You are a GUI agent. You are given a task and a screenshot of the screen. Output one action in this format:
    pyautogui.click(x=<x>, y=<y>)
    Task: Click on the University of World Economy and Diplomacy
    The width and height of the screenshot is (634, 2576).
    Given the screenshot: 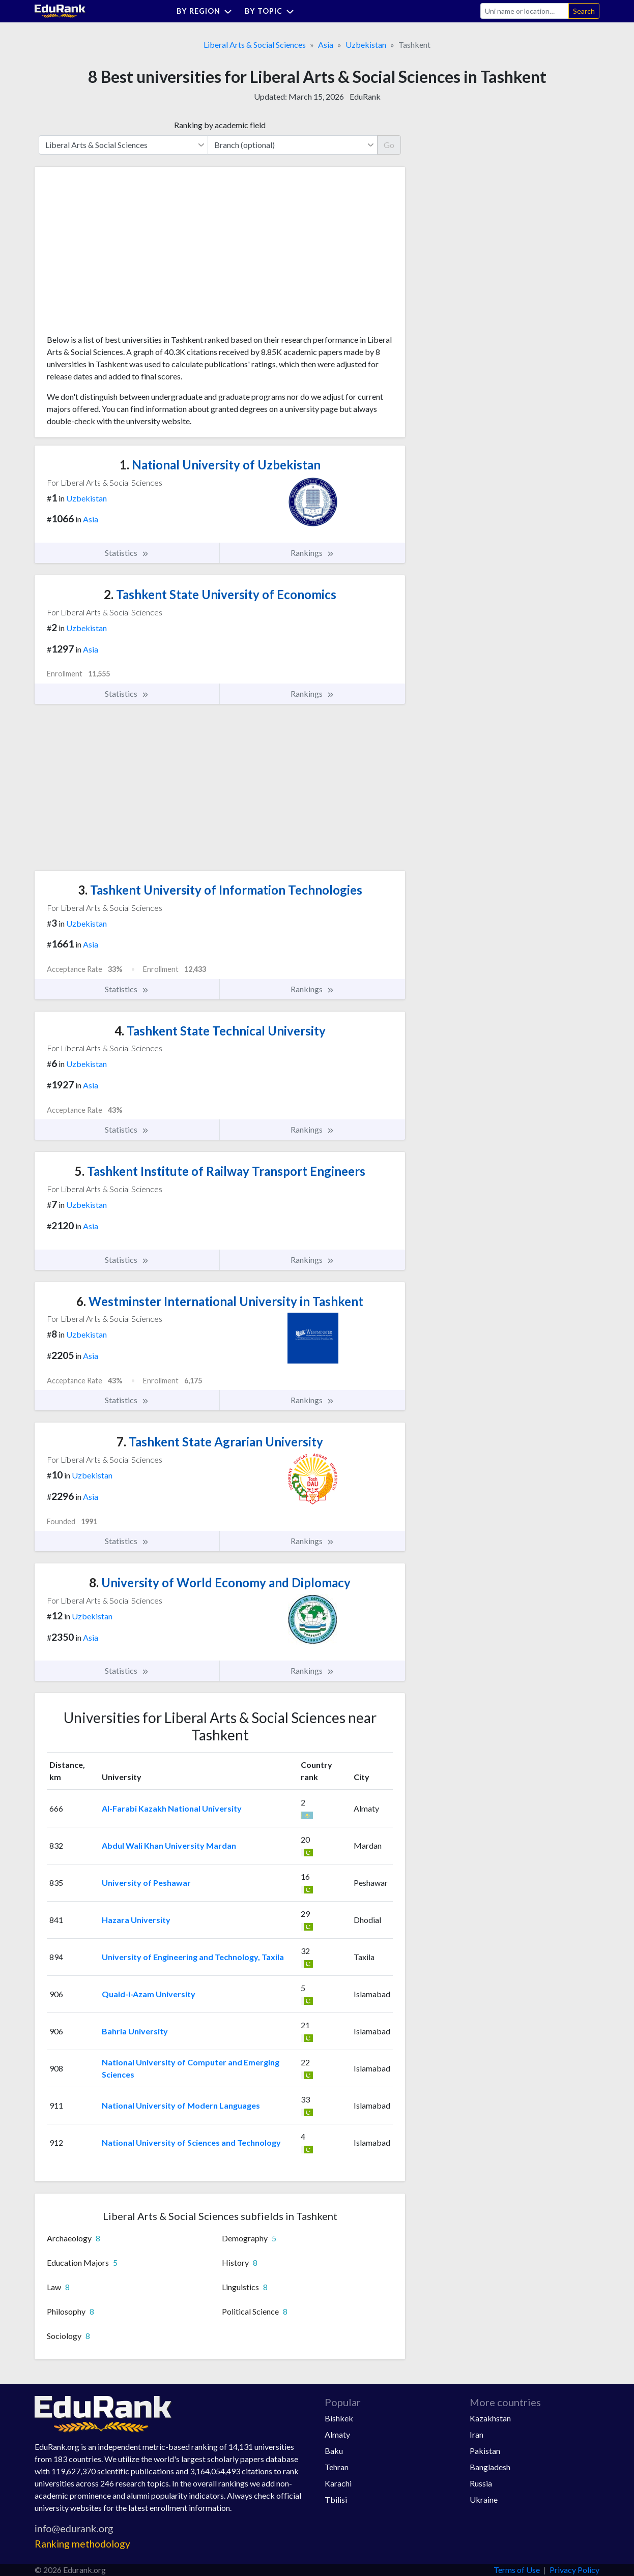 What is the action you would take?
    pyautogui.click(x=220, y=1582)
    